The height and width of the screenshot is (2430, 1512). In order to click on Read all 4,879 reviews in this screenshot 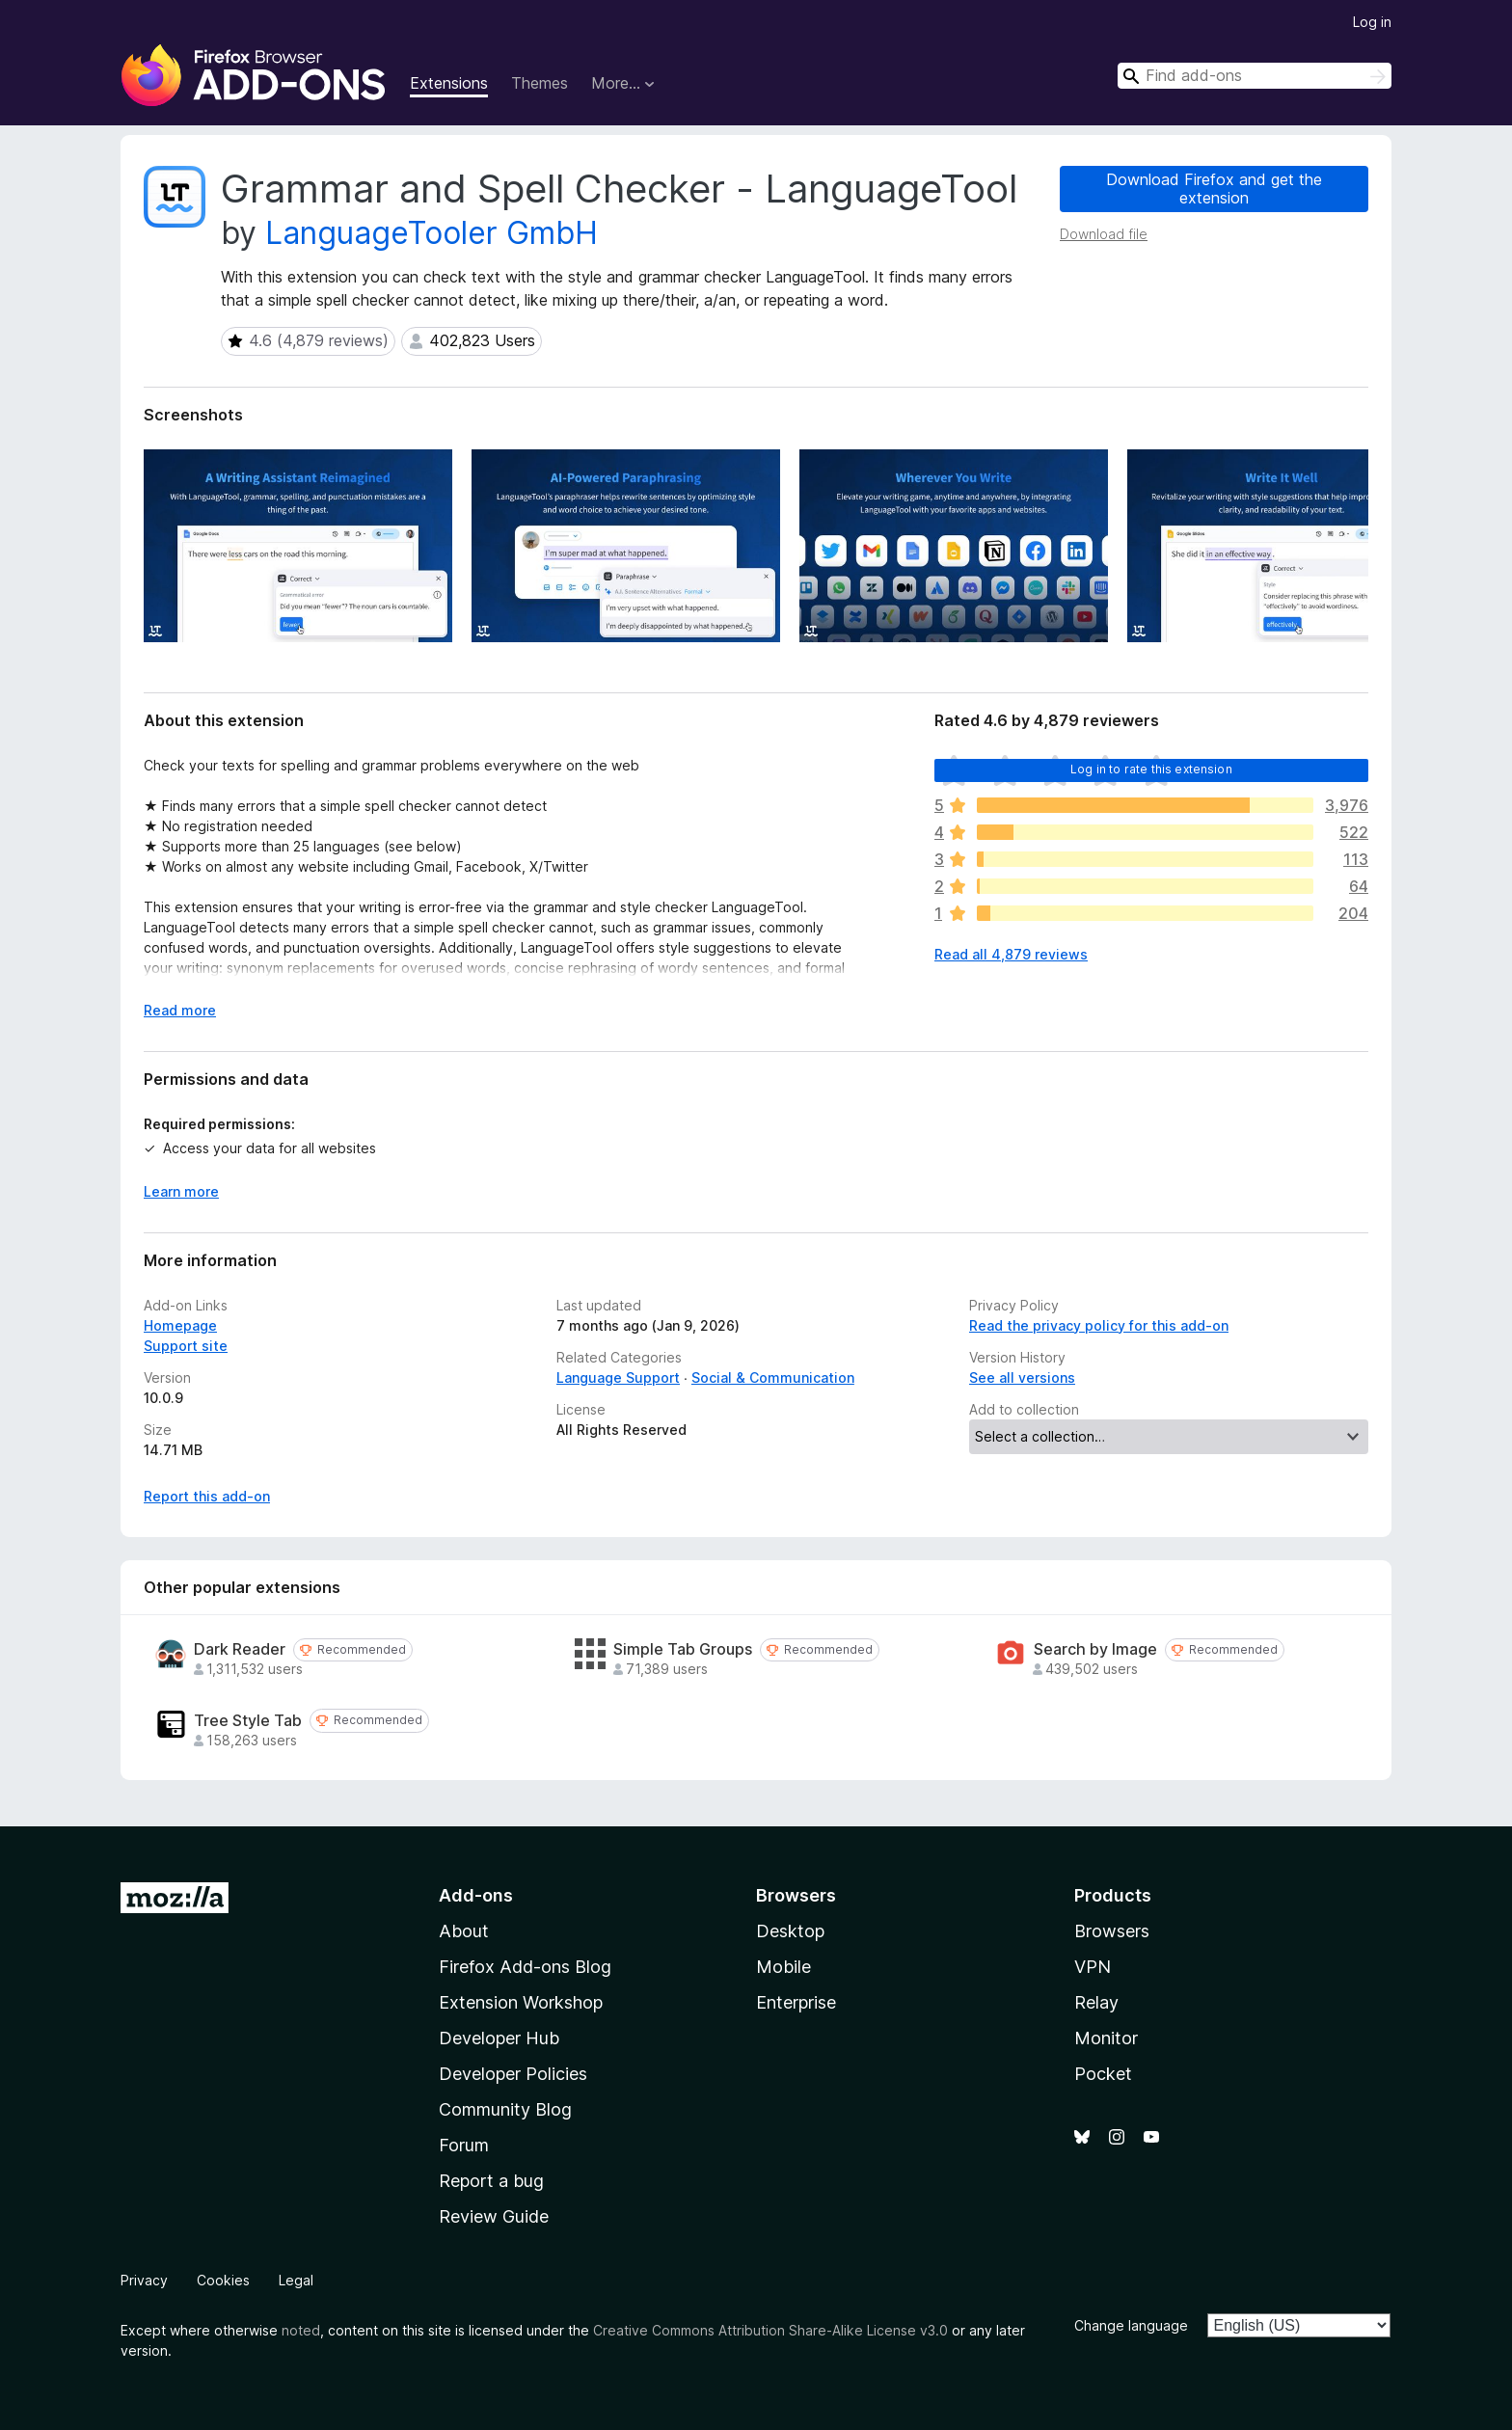, I will do `click(1011, 954)`.